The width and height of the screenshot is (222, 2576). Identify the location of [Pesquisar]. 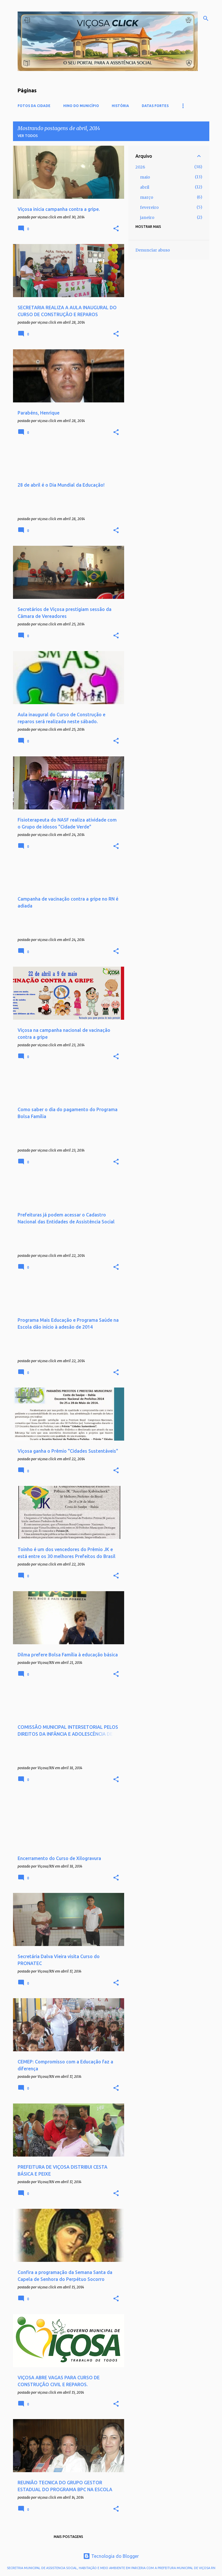
(205, 18).